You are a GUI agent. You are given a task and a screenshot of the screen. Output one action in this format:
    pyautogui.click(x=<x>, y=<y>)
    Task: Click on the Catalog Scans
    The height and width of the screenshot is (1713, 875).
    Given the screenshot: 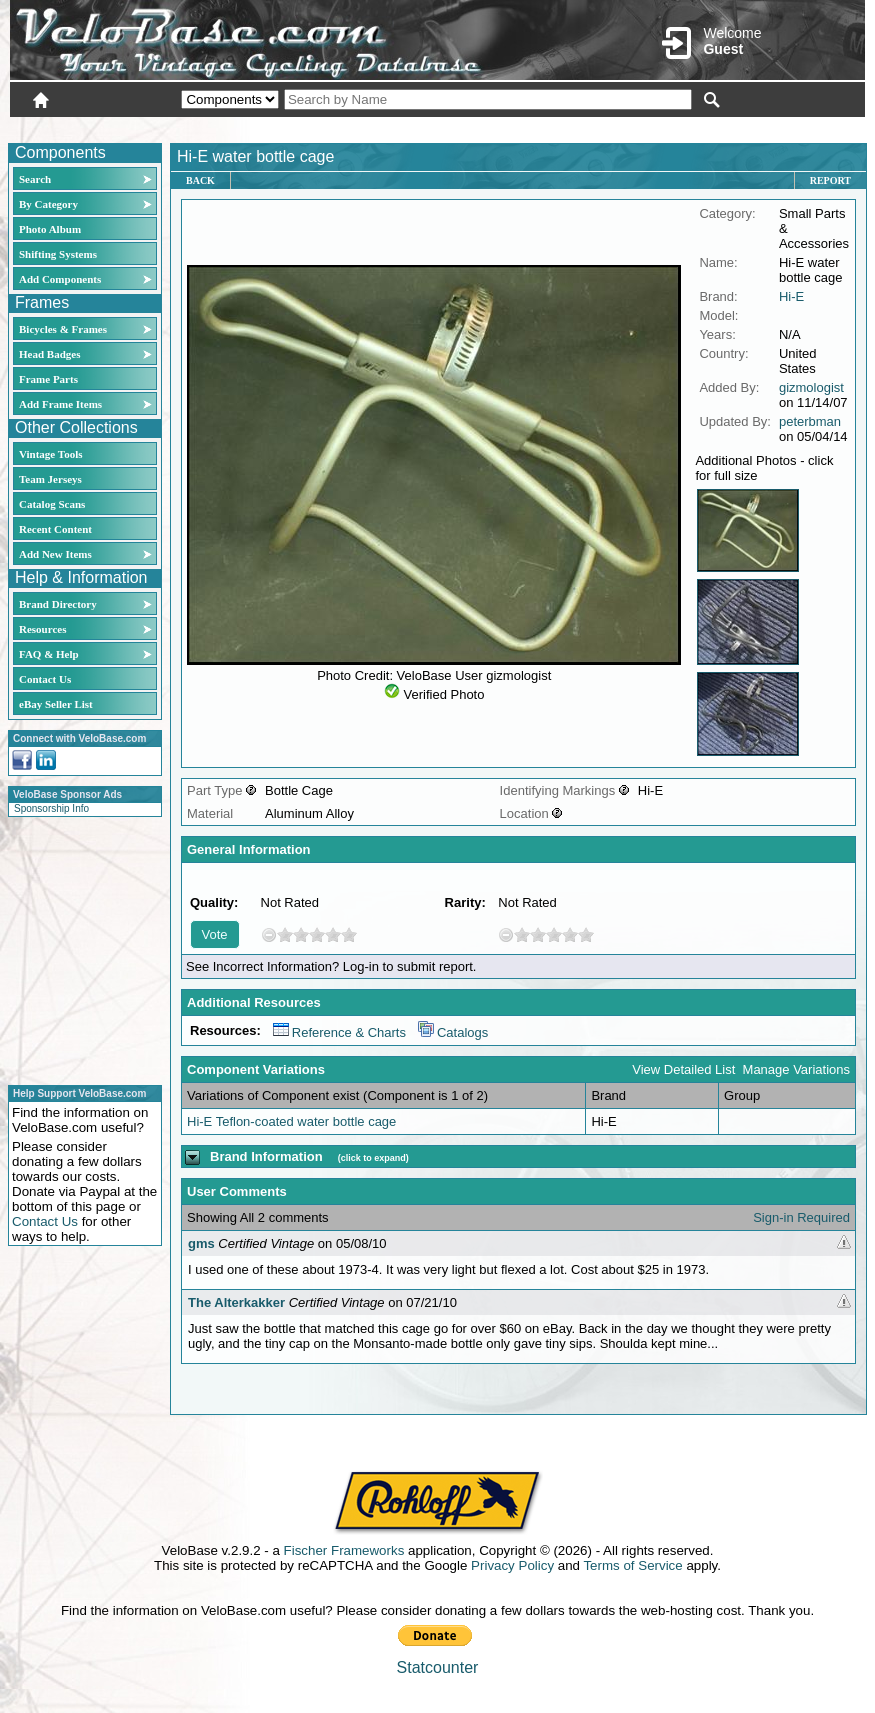 What is the action you would take?
    pyautogui.click(x=52, y=504)
    